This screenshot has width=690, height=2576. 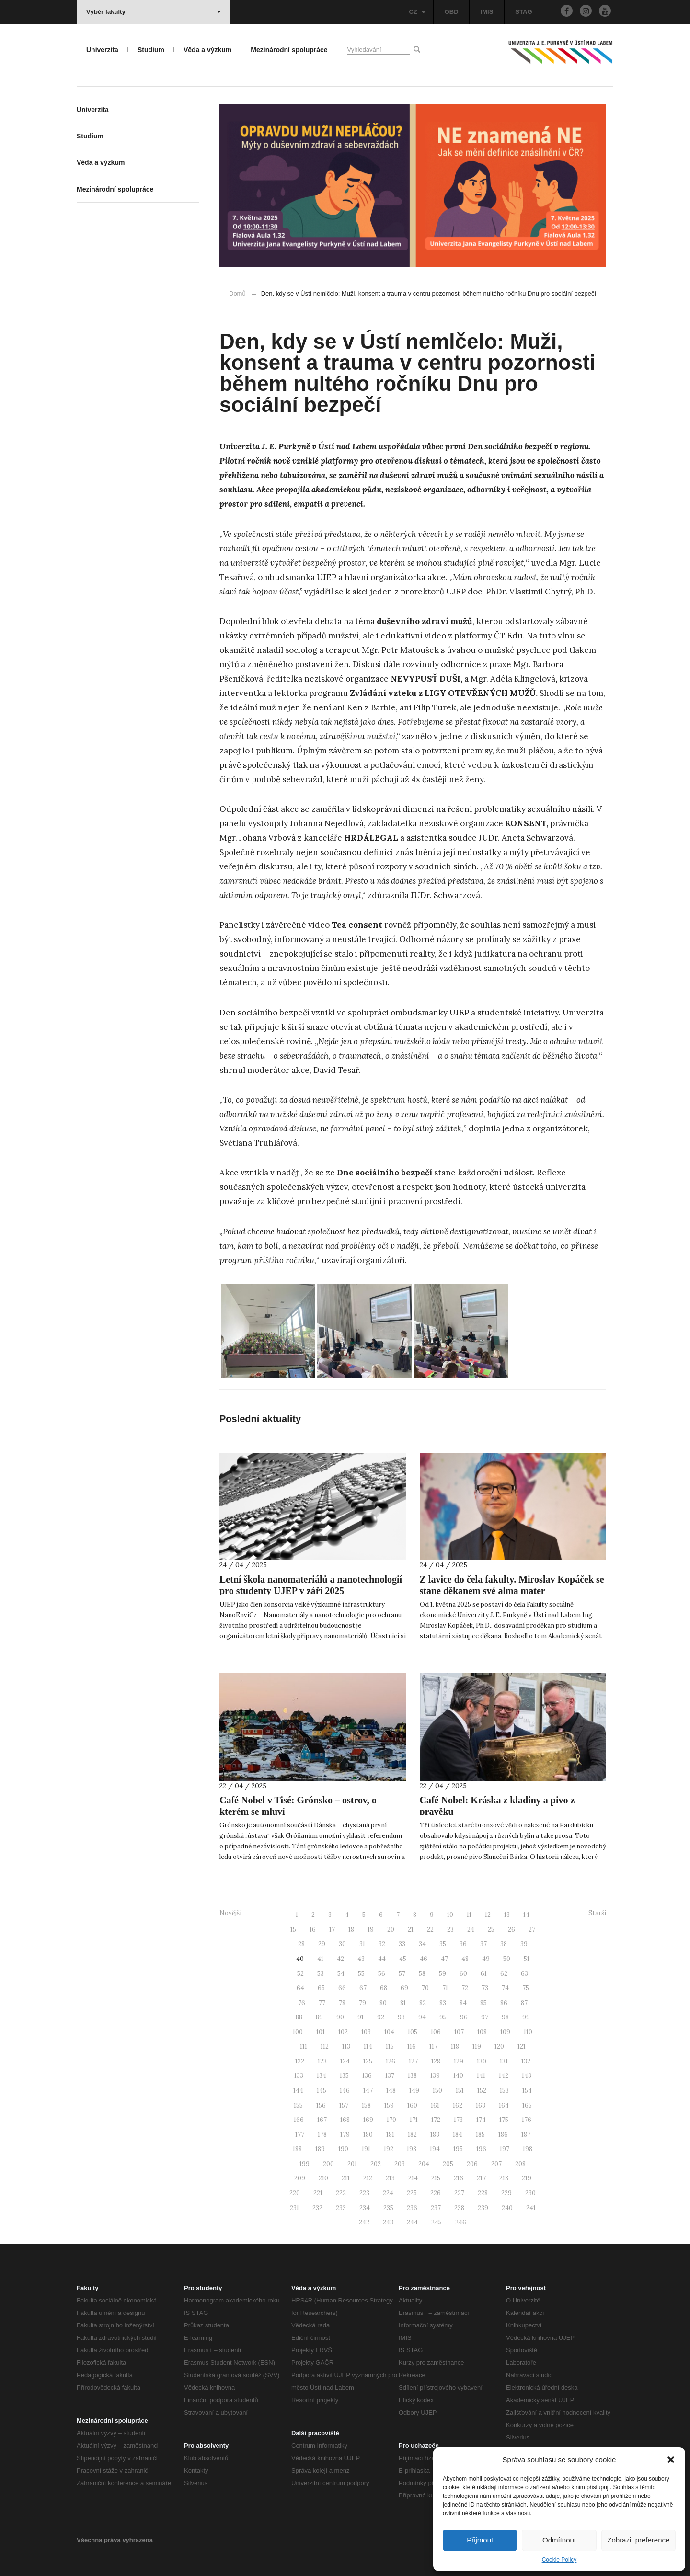 What do you see at coordinates (526, 2076) in the screenshot?
I see `143` at bounding box center [526, 2076].